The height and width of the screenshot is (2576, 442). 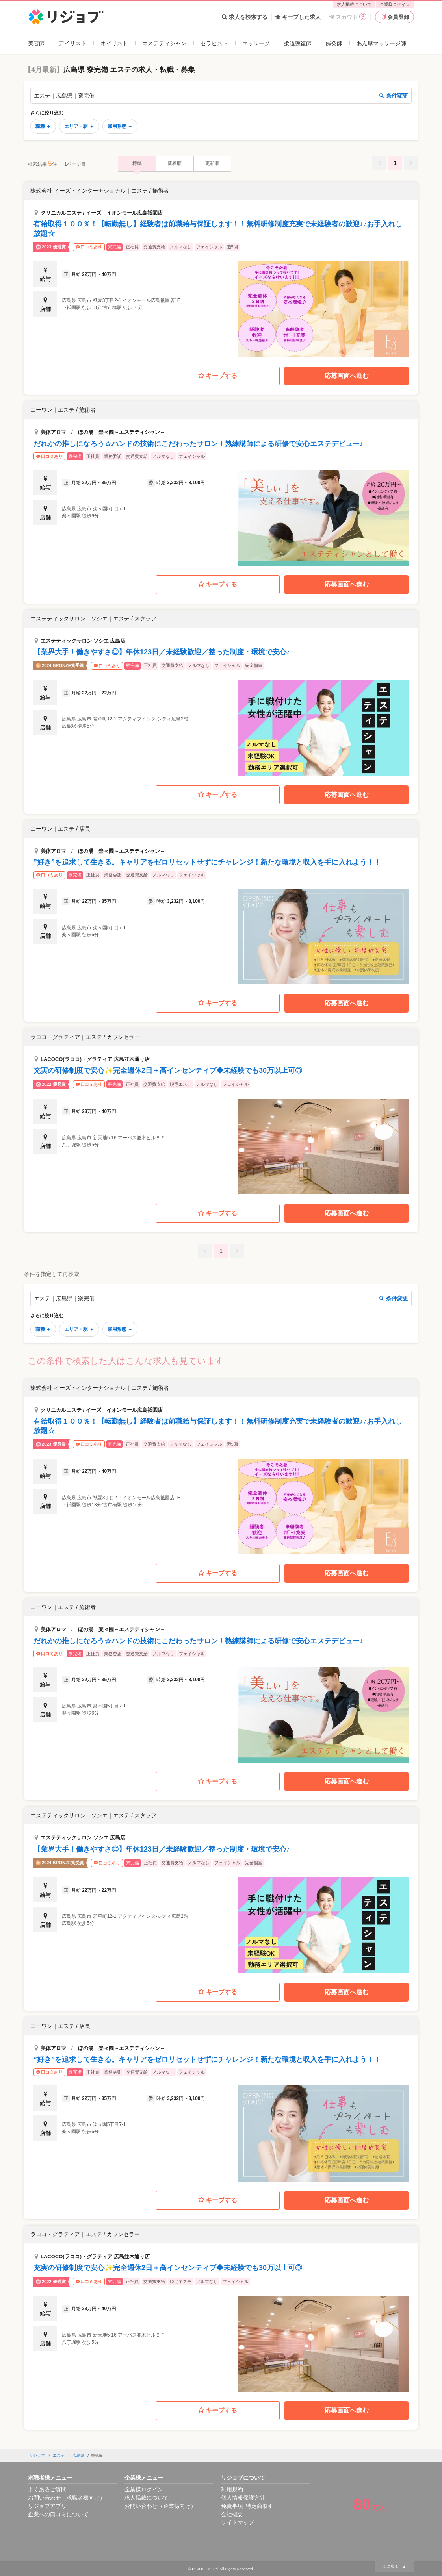 What do you see at coordinates (66, 2498) in the screenshot?
I see `お問い合わせ（求職者様向け）` at bounding box center [66, 2498].